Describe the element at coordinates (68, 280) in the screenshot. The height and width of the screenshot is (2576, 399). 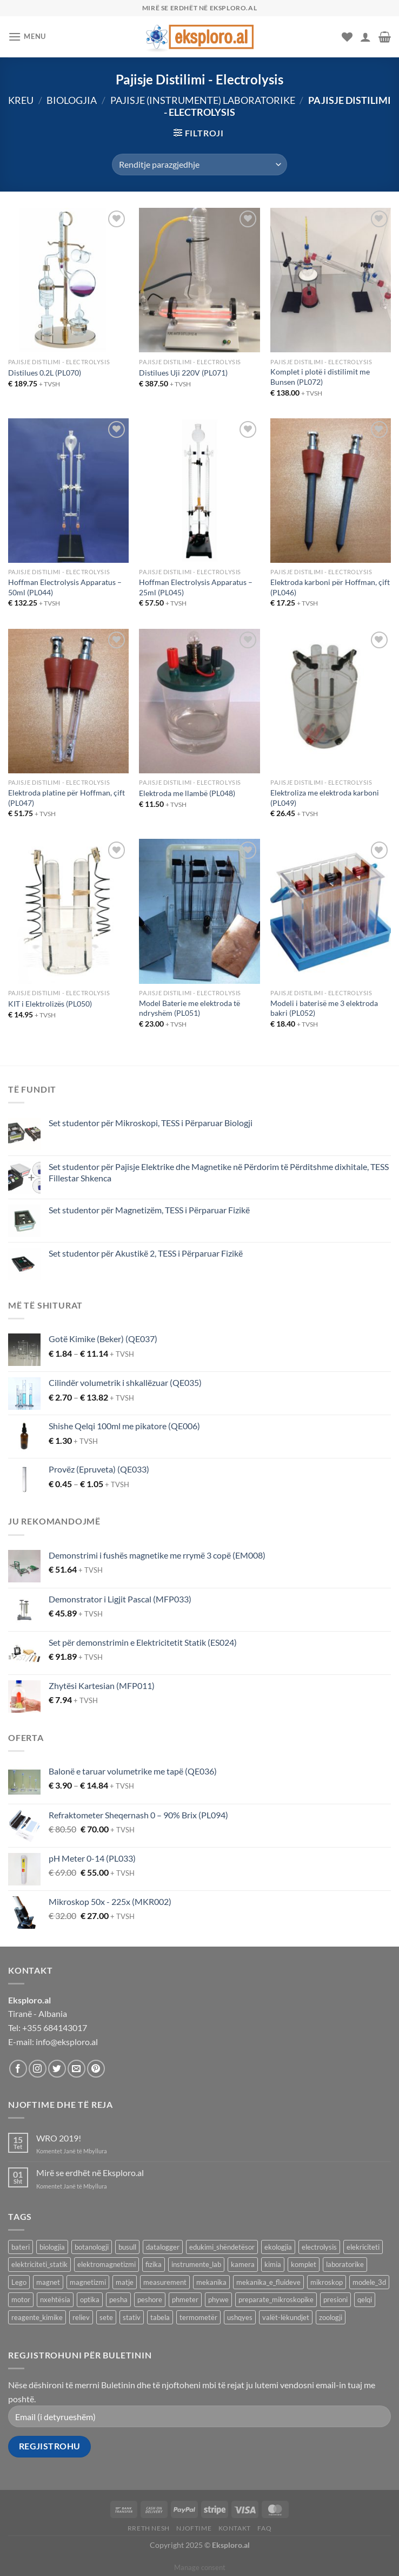
I see `[Distilues 0.2L (PL070)]` at that location.